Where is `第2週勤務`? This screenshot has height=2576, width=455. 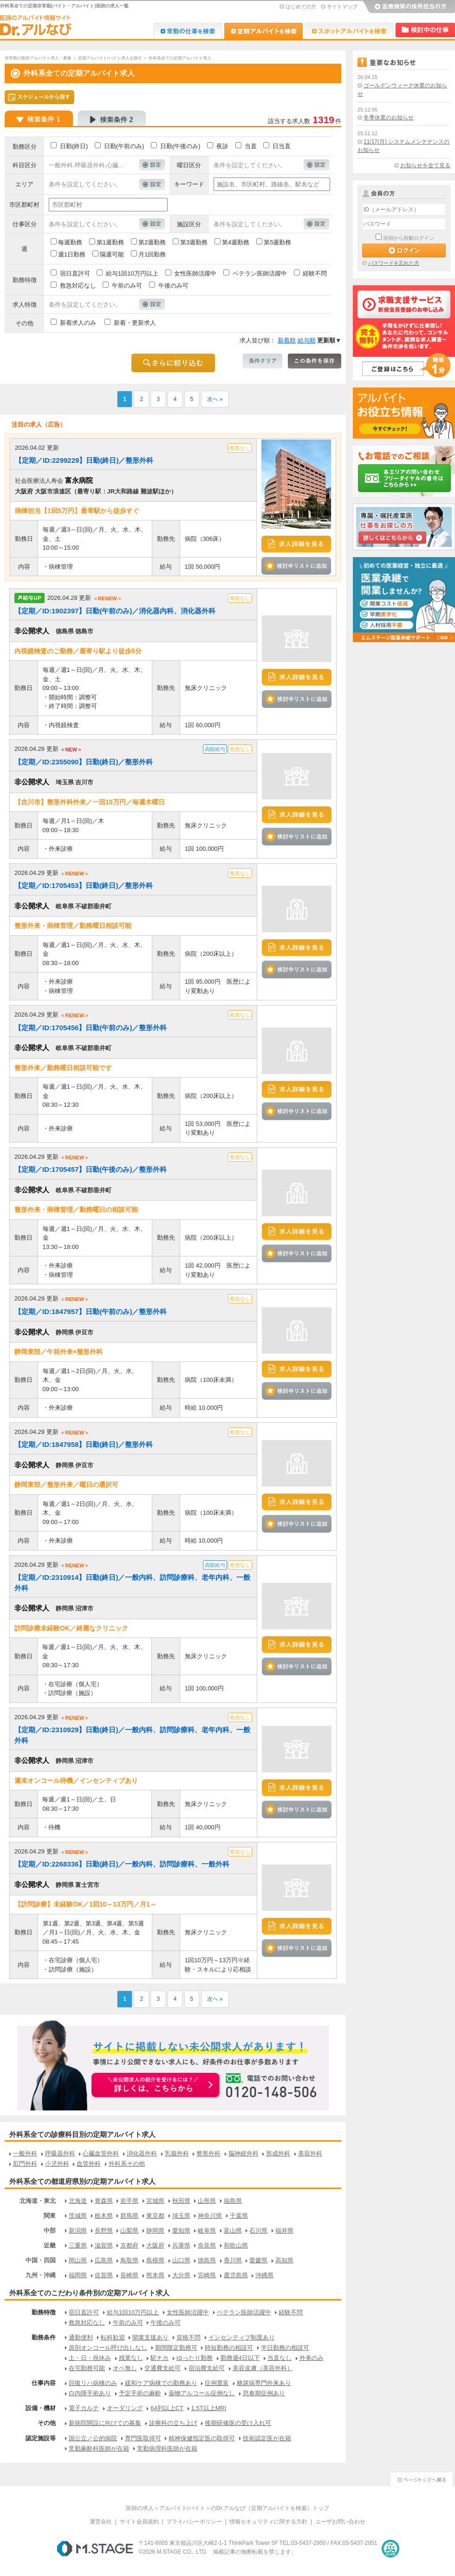 第2週勤務 is located at coordinates (152, 242).